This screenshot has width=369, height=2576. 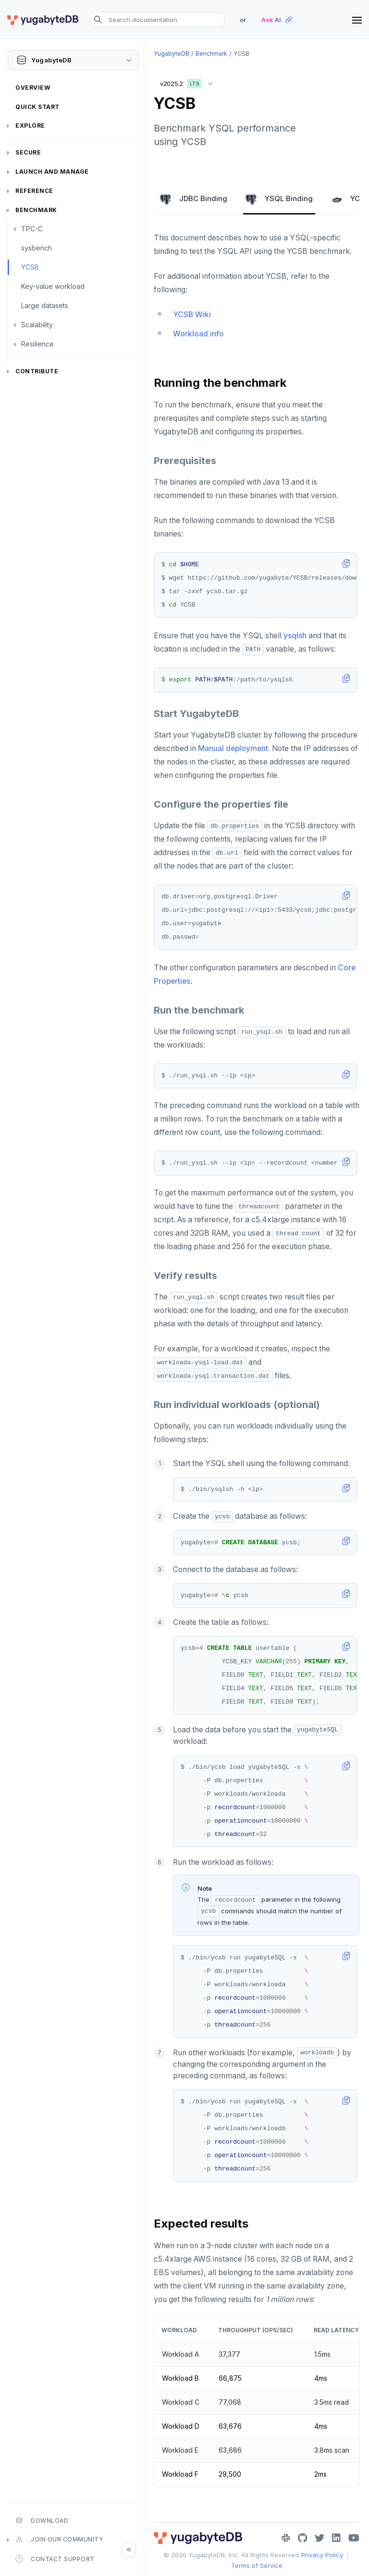 I want to click on Explore, so click(x=30, y=125).